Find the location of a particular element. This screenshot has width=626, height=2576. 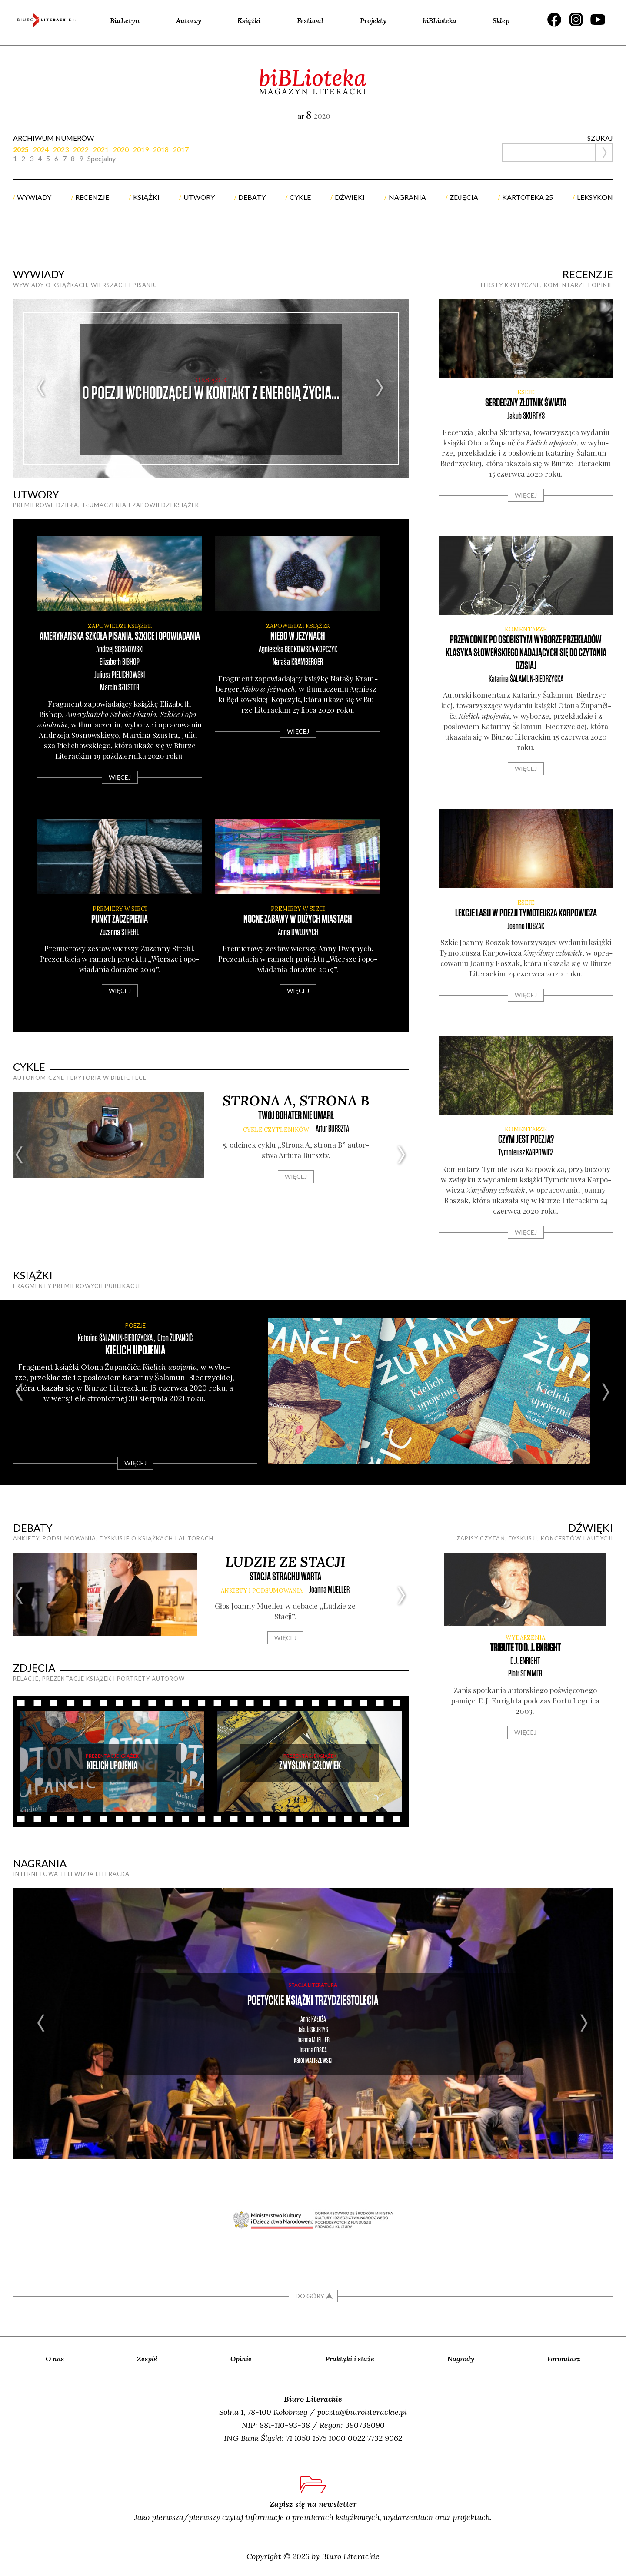

[tab] is located at coordinates (23, 149).